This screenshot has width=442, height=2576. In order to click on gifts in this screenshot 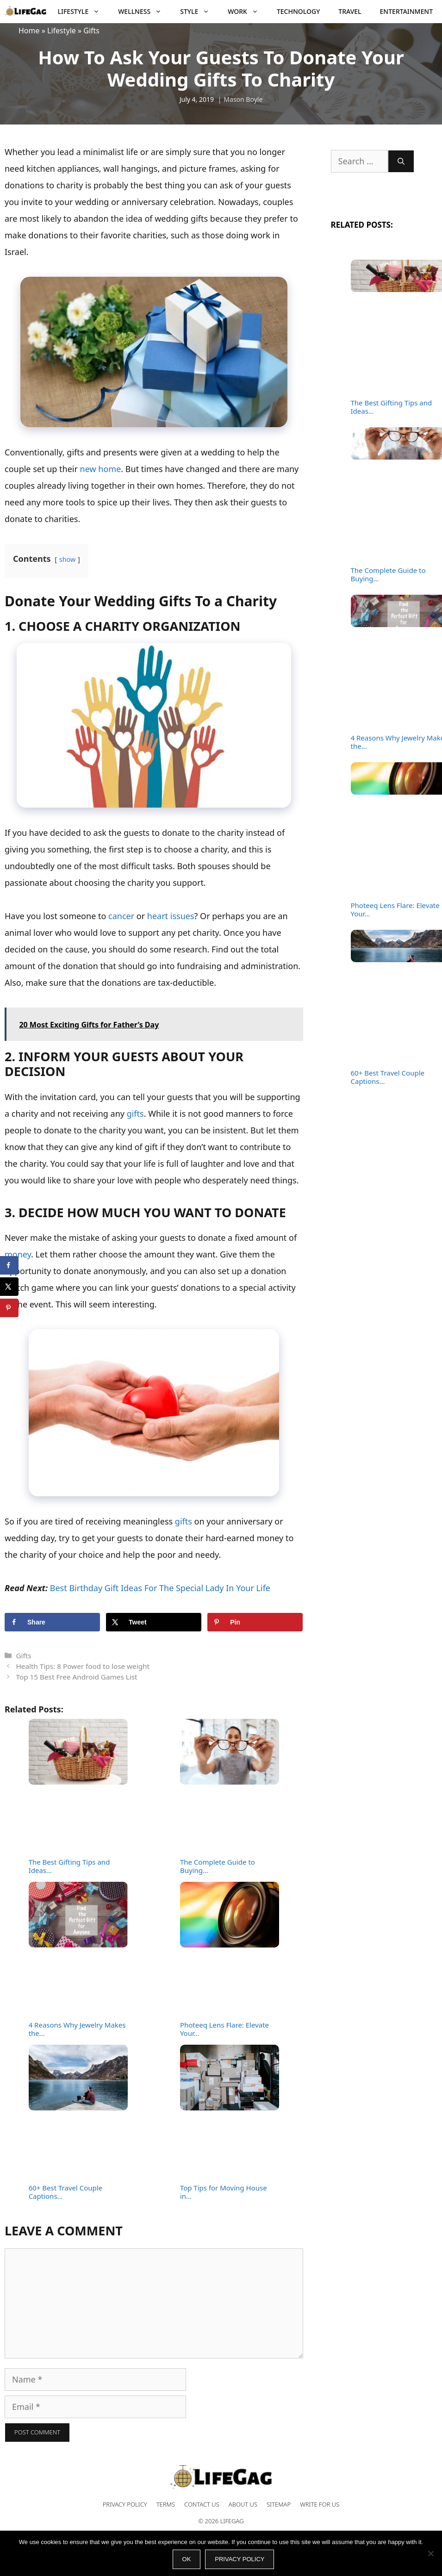, I will do `click(135, 1113)`.